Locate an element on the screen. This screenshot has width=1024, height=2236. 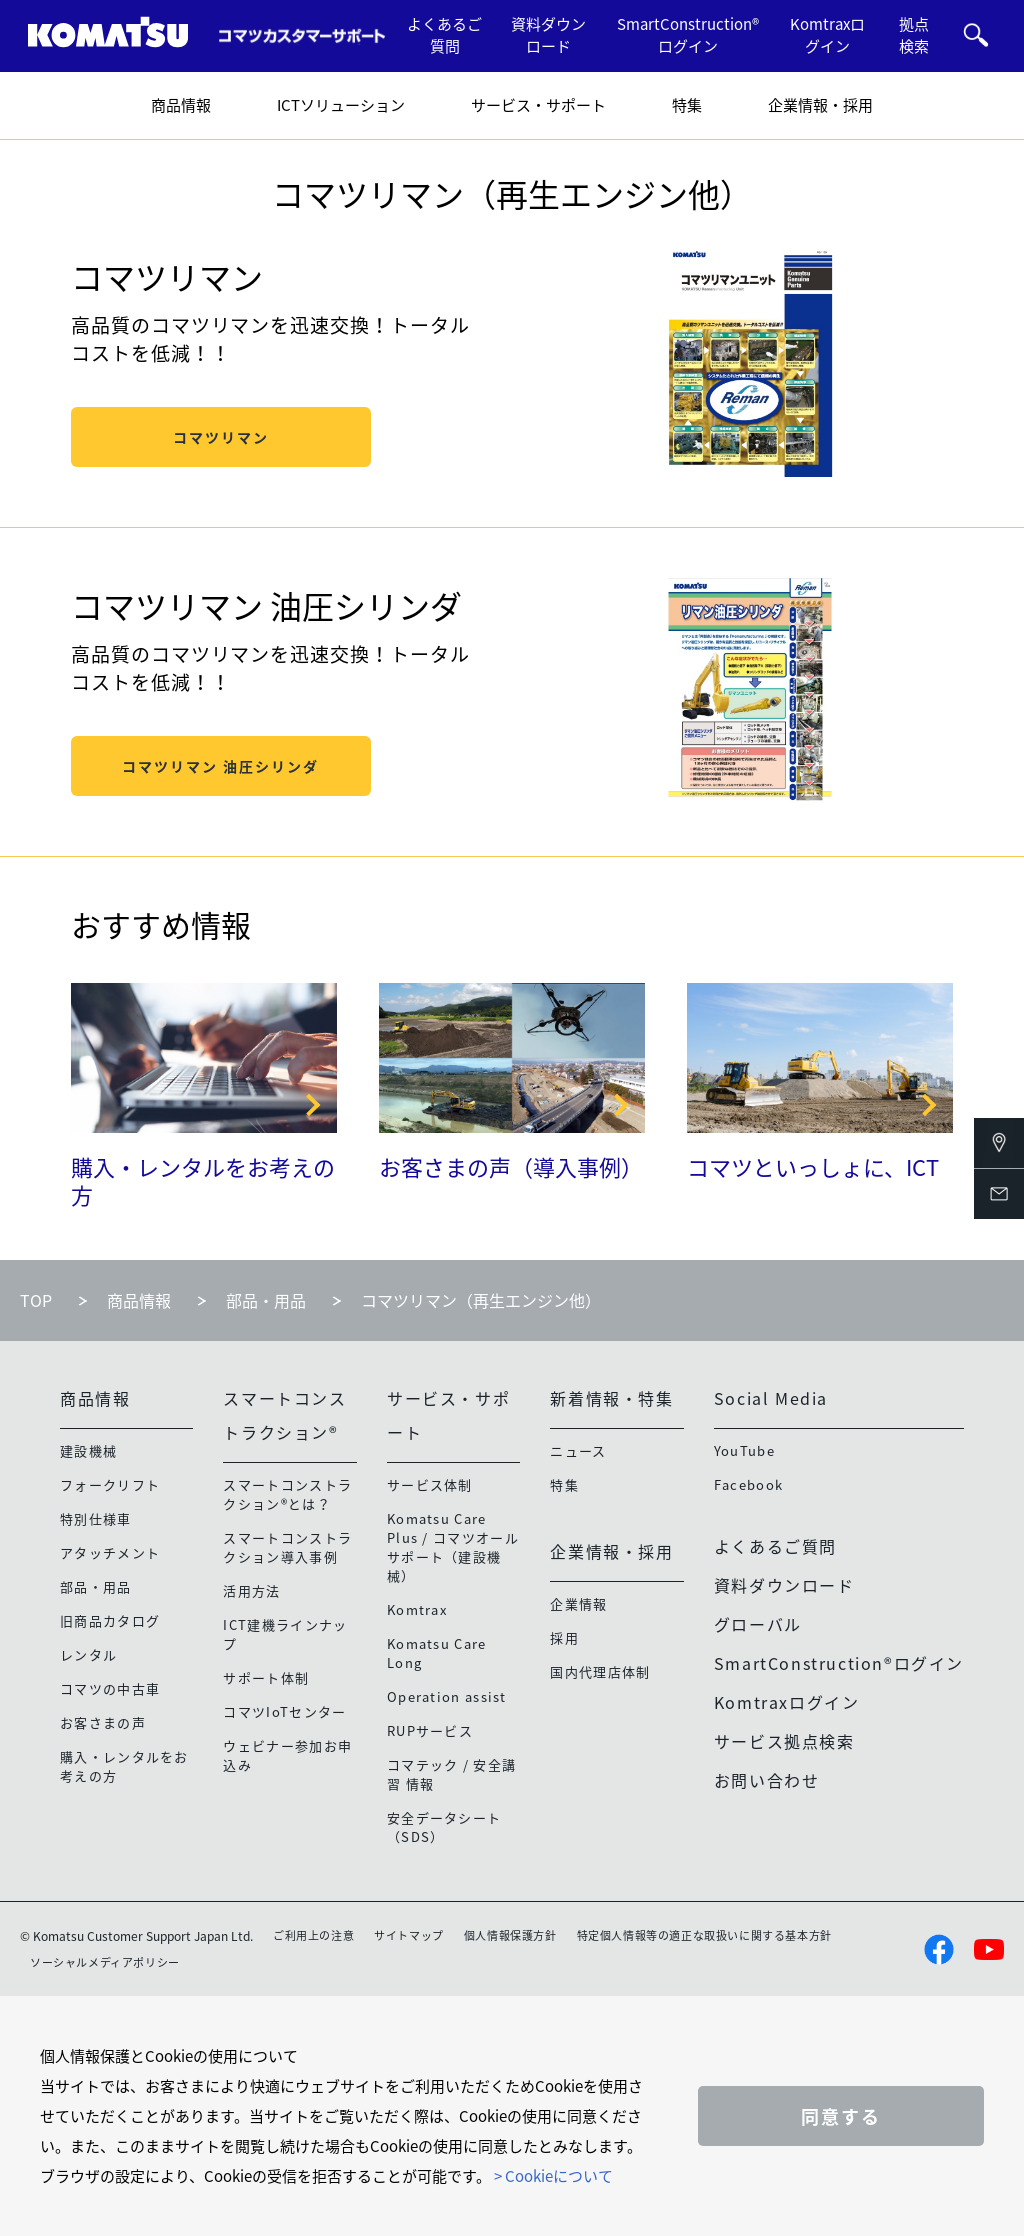
サービス体制 is located at coordinates (430, 1484).